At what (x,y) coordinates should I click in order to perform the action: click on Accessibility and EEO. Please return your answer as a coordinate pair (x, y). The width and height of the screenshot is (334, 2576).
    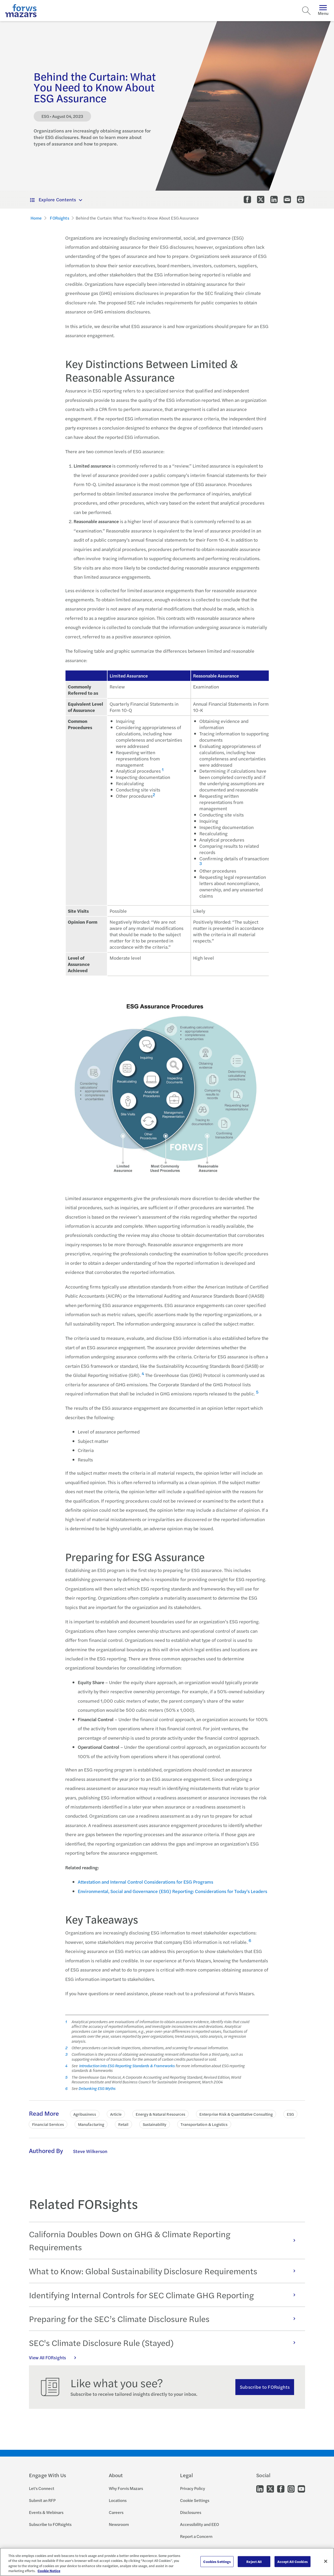
    Looking at the image, I should click on (199, 2524).